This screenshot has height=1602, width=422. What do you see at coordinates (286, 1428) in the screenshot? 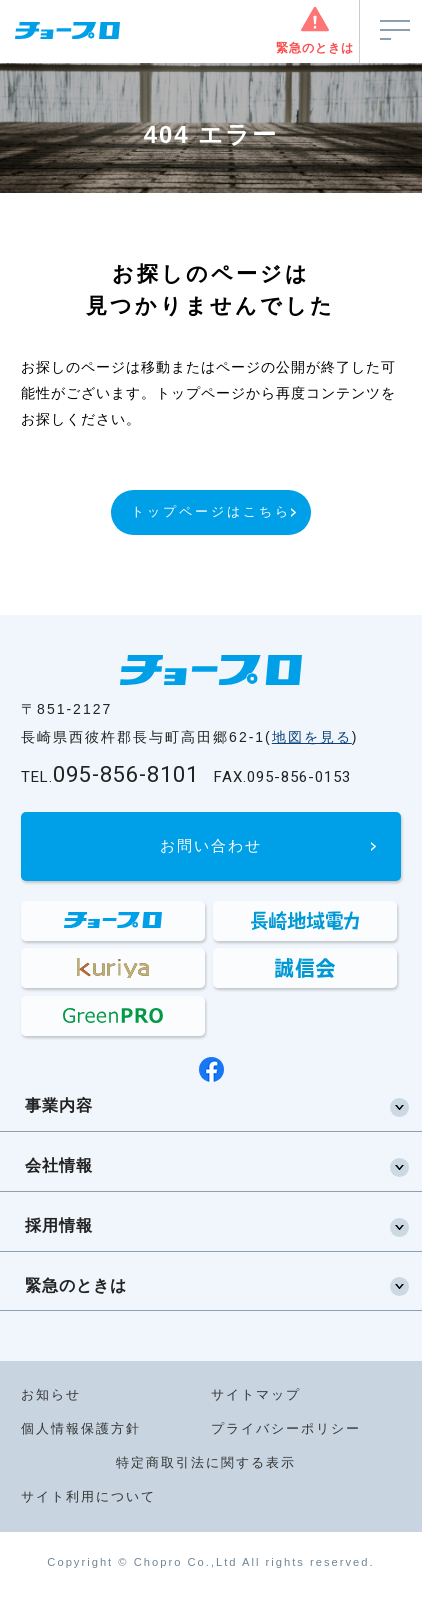
I see `プライバシーポリシー` at bounding box center [286, 1428].